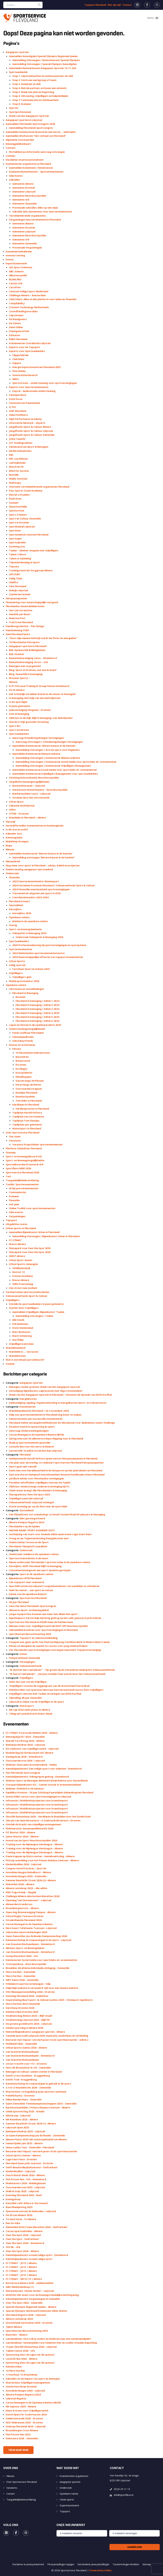 Image resolution: width=163 pixels, height=2576 pixels. What do you see at coordinates (22, 1040) in the screenshot?
I see `Univé Buurtfonds` at bounding box center [22, 1040].